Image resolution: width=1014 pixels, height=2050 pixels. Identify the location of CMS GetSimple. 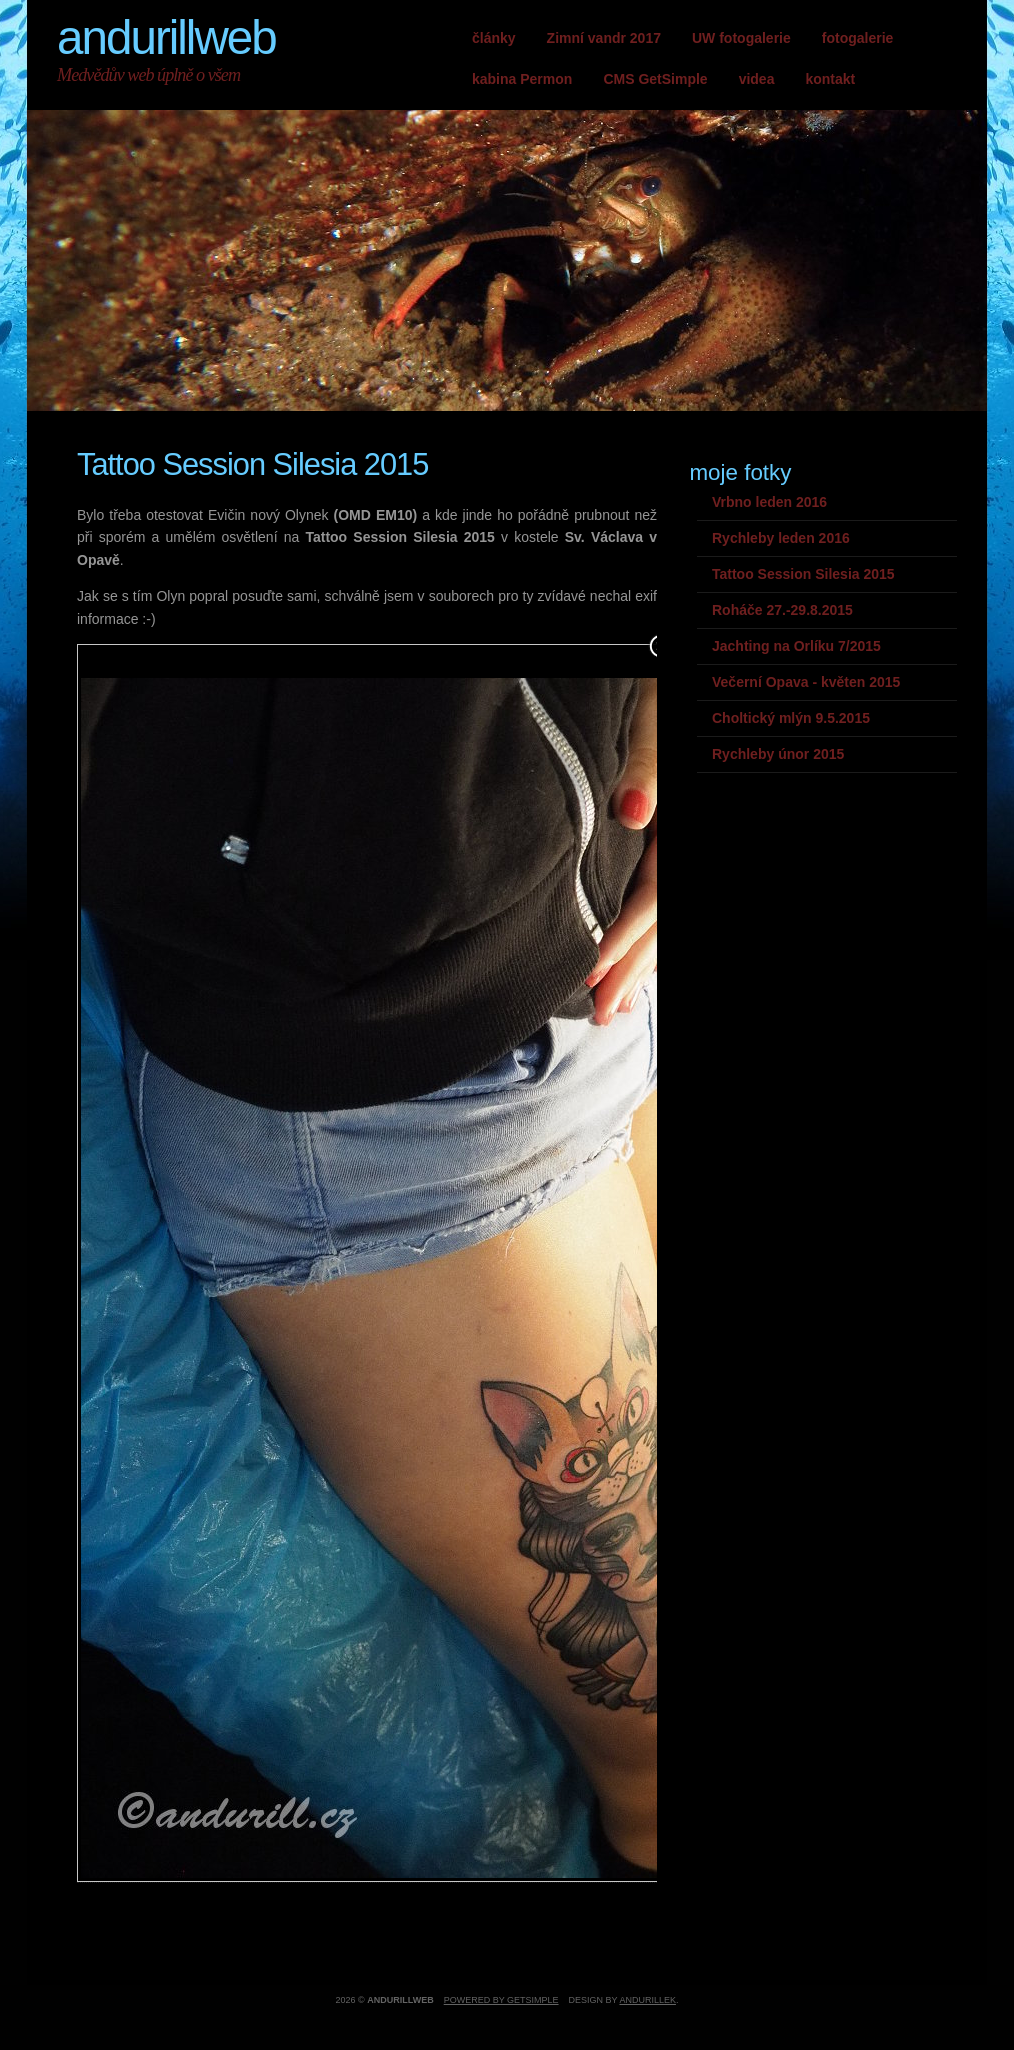
(655, 79).